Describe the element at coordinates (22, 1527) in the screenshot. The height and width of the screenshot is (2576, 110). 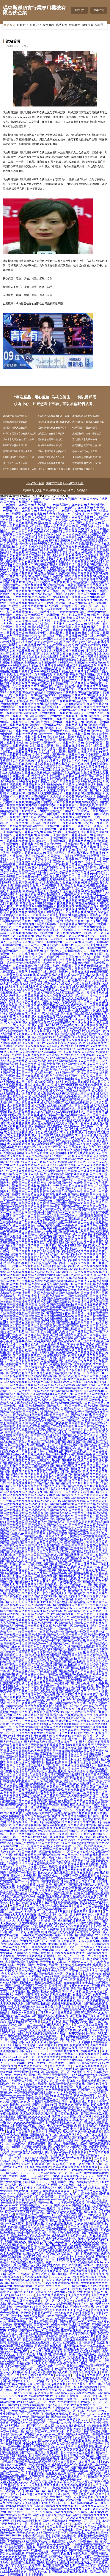
I see `国产精品美女乱子` at that location.